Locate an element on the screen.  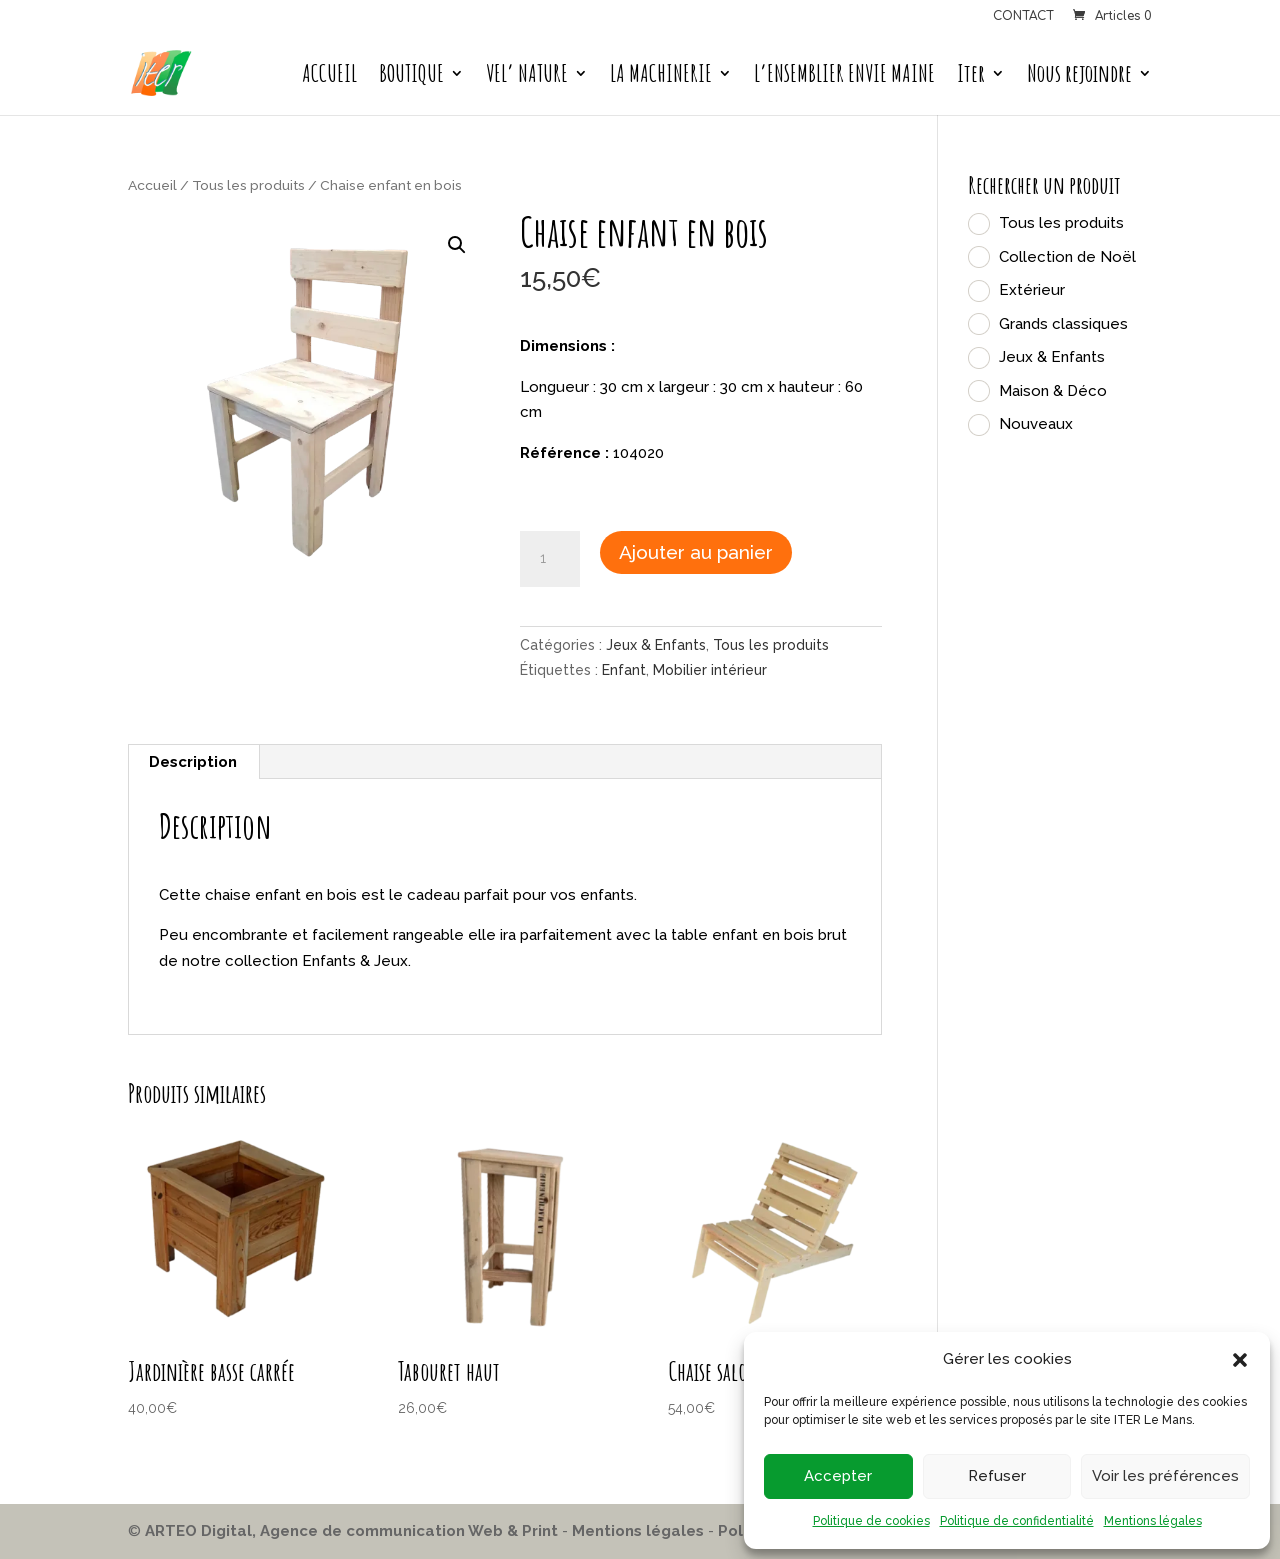
Tous les produits is located at coordinates (248, 185).